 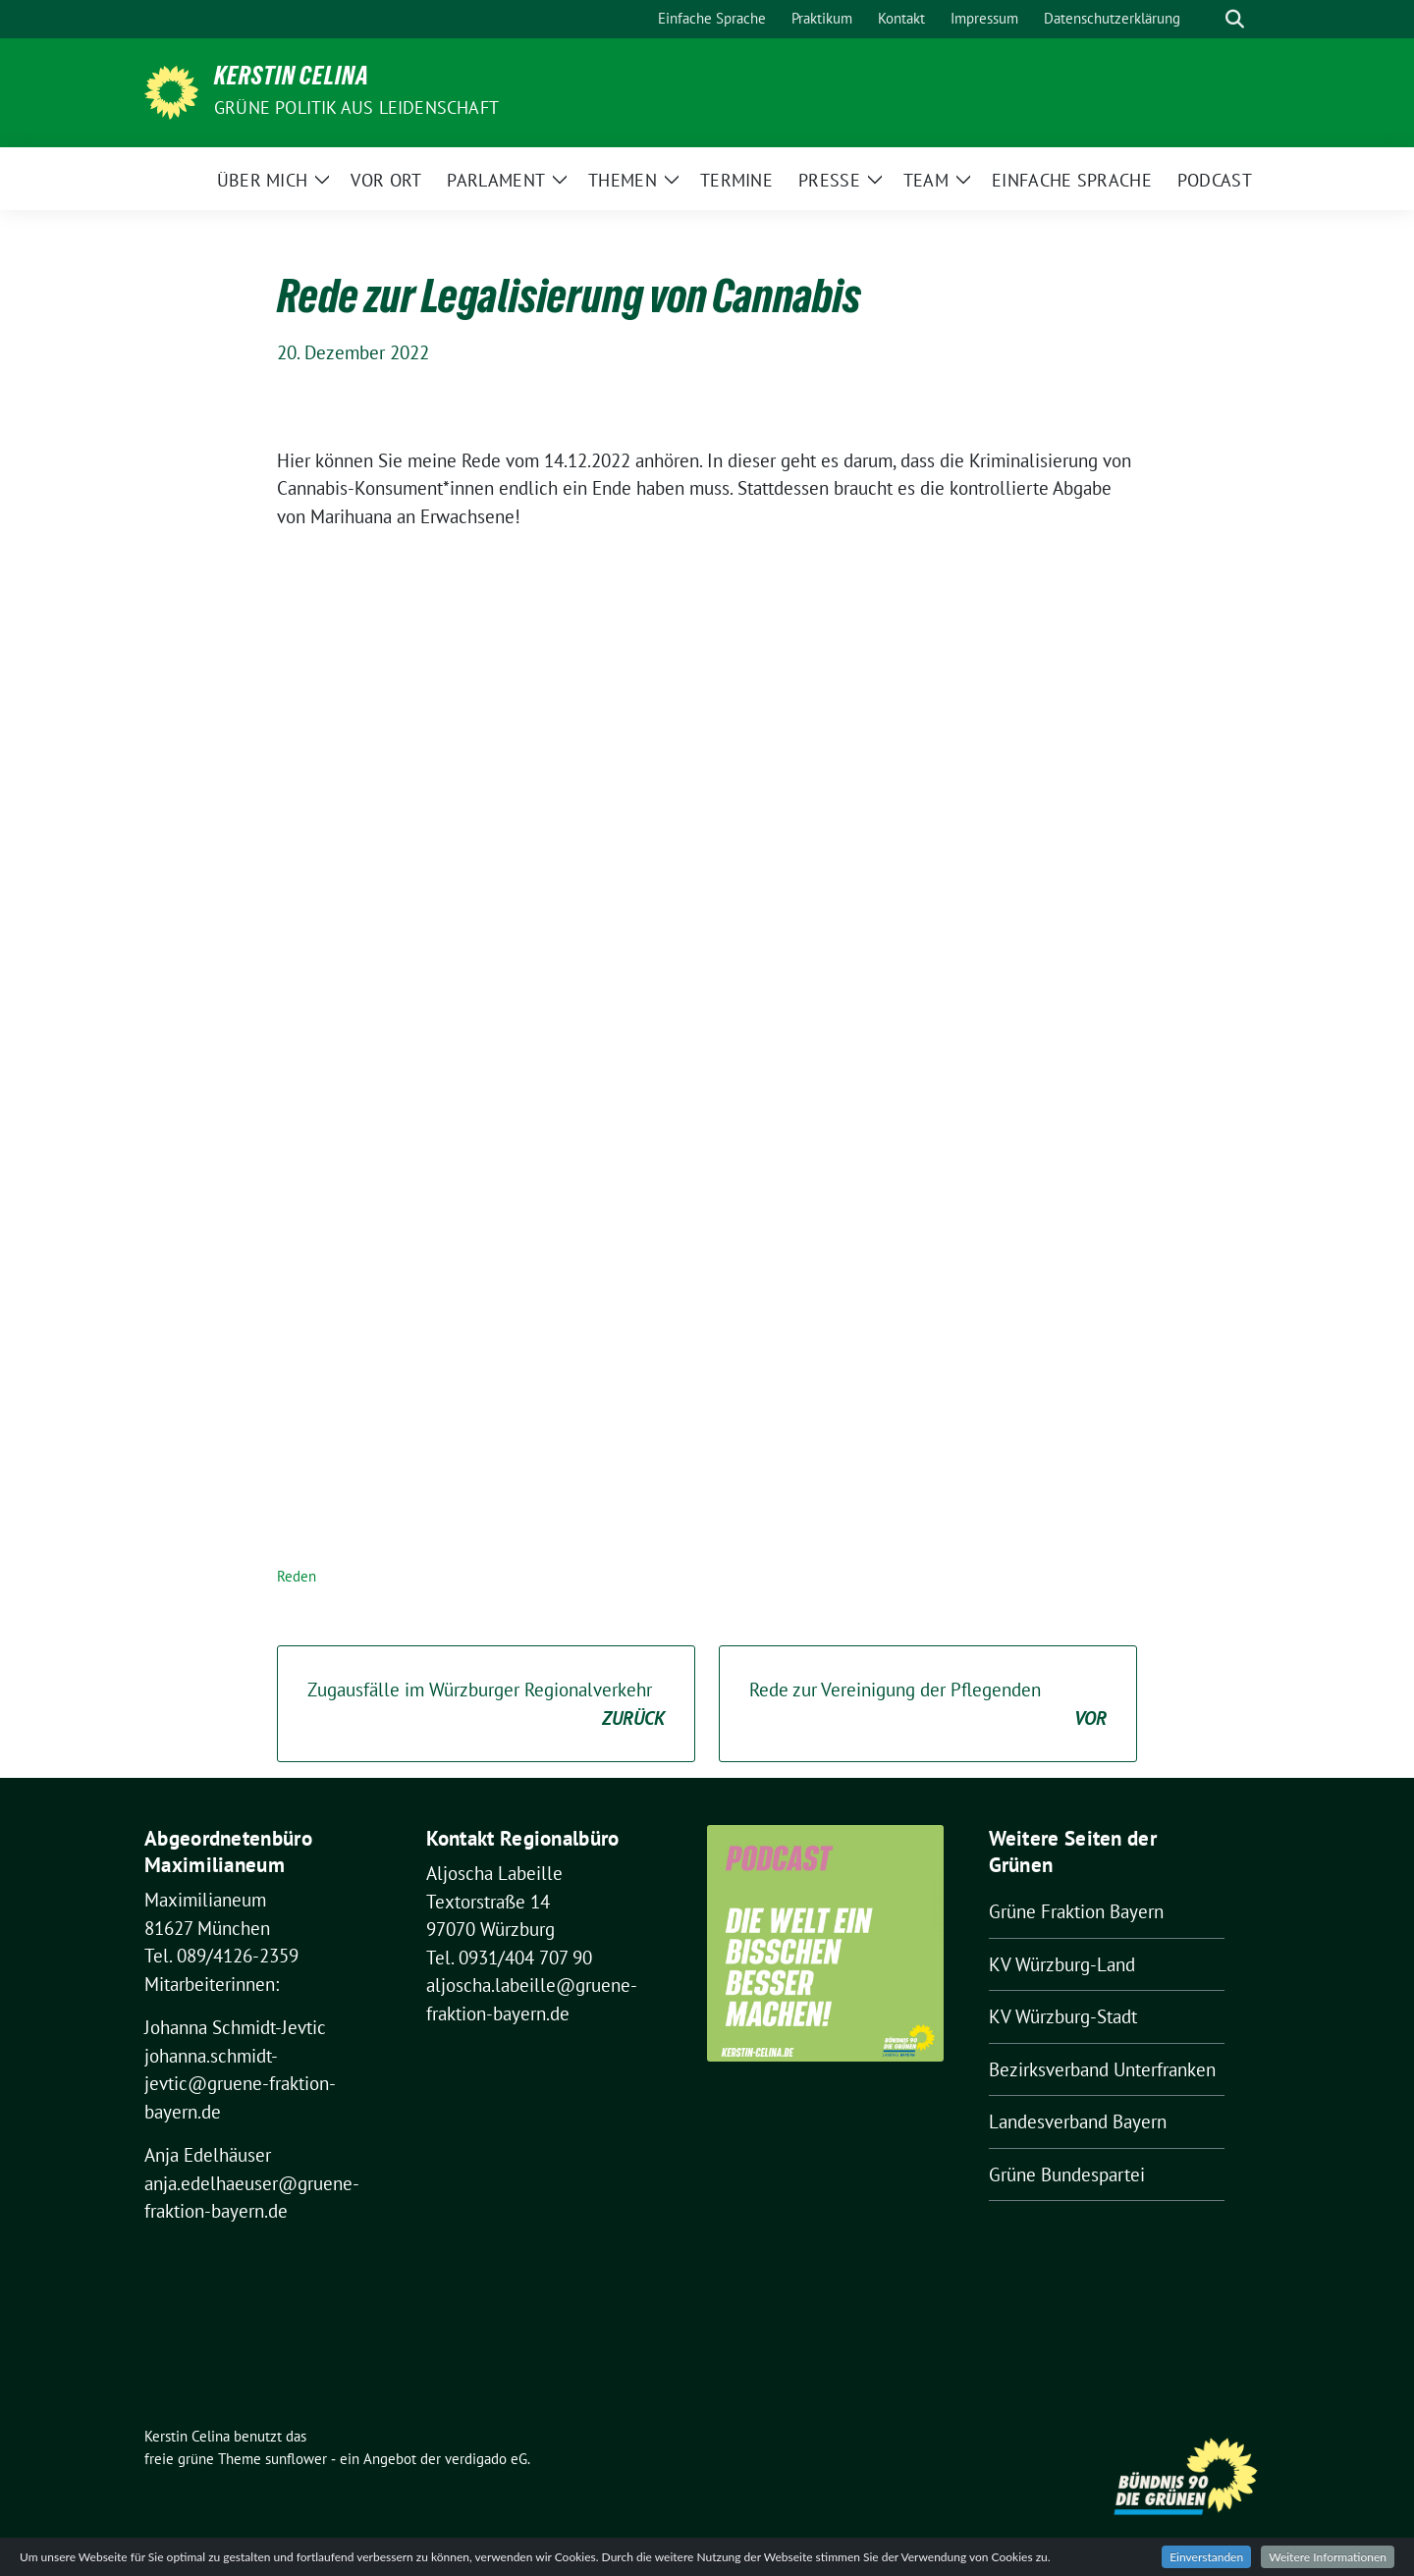 I want to click on sunflower, so click(x=296, y=2458).